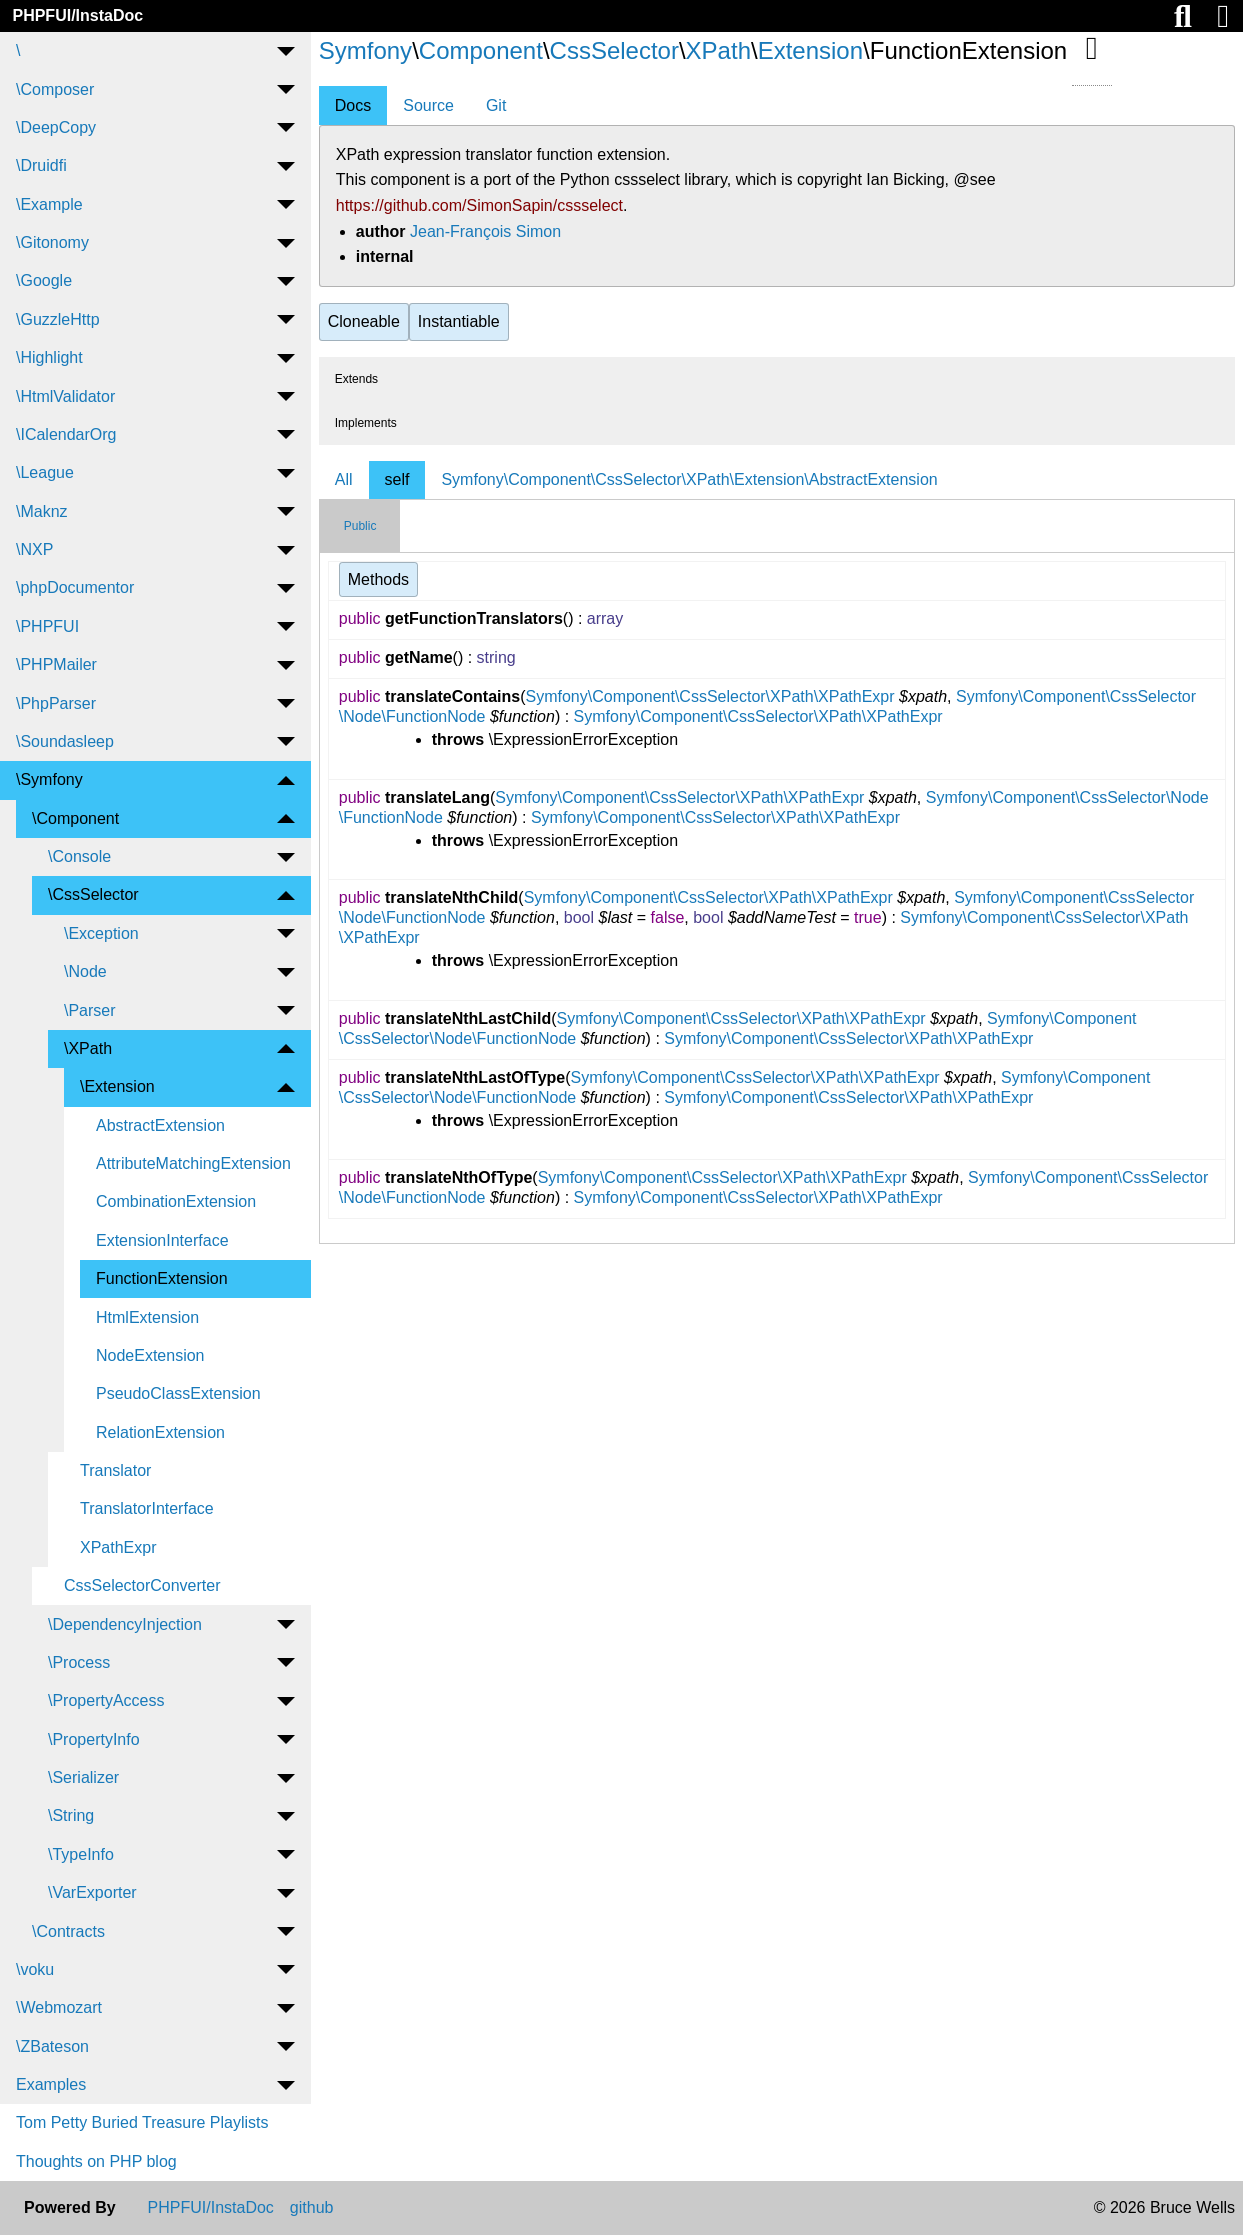  What do you see at coordinates (83, 1777) in the screenshot?
I see `\Serializer [menuitem]` at bounding box center [83, 1777].